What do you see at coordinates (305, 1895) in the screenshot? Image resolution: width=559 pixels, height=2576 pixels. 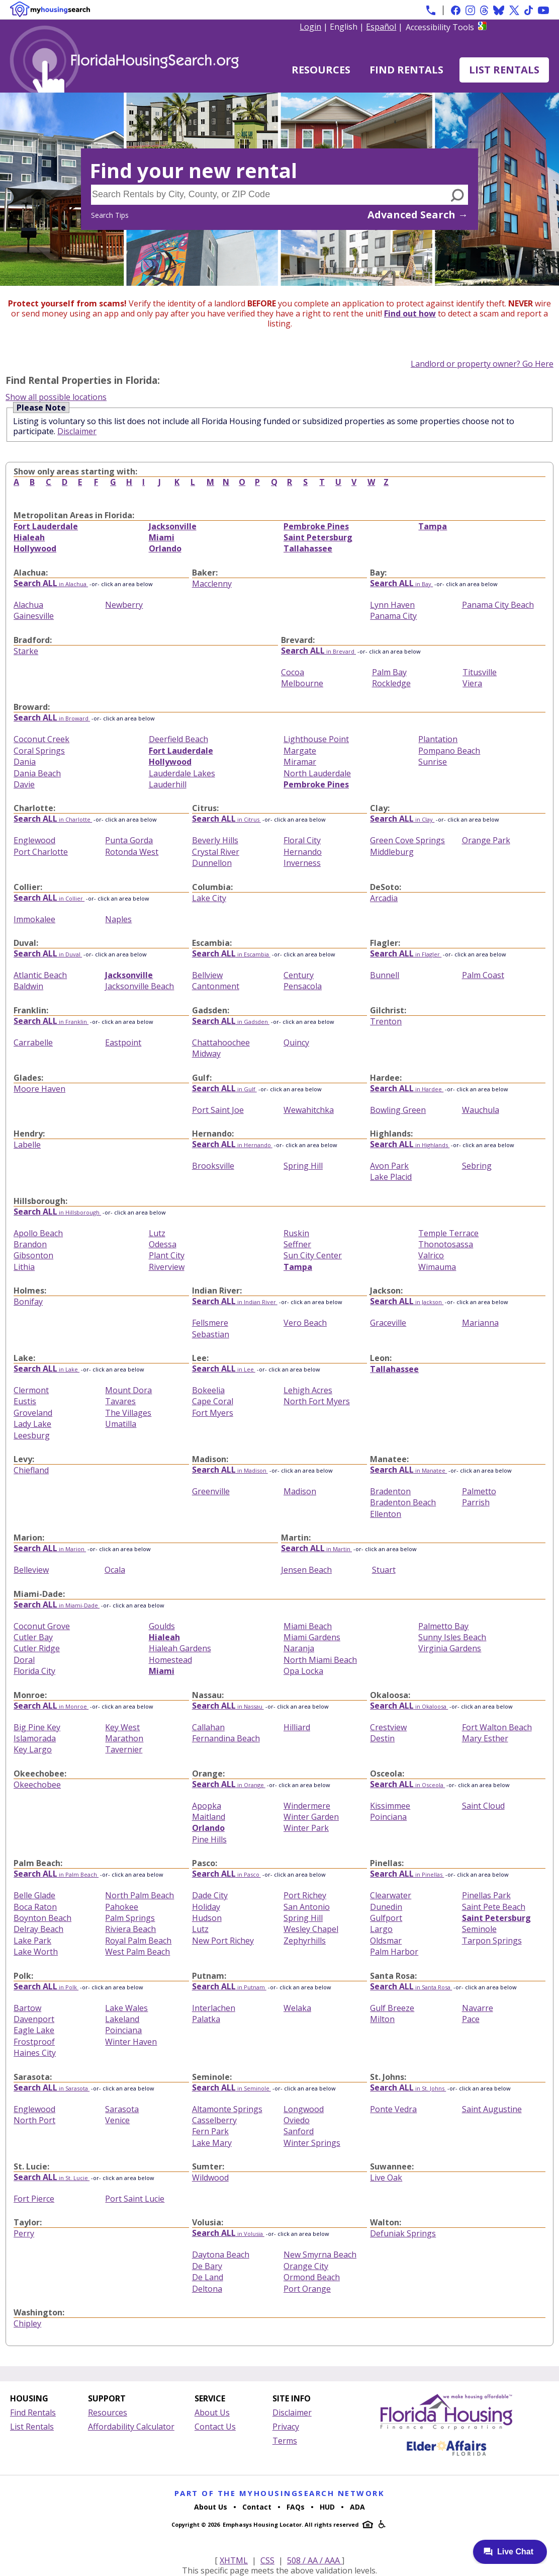 I see `Port Richey` at bounding box center [305, 1895].